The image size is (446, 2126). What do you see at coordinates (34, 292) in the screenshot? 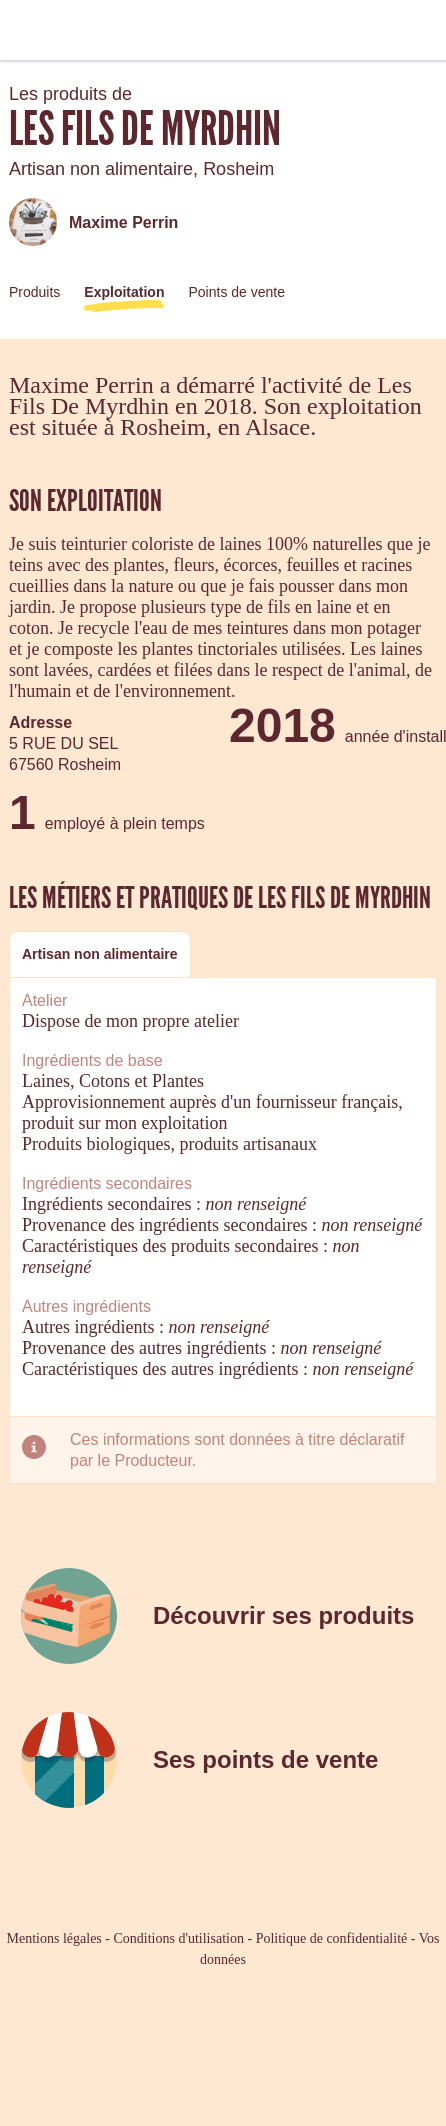
I see `Produits` at bounding box center [34, 292].